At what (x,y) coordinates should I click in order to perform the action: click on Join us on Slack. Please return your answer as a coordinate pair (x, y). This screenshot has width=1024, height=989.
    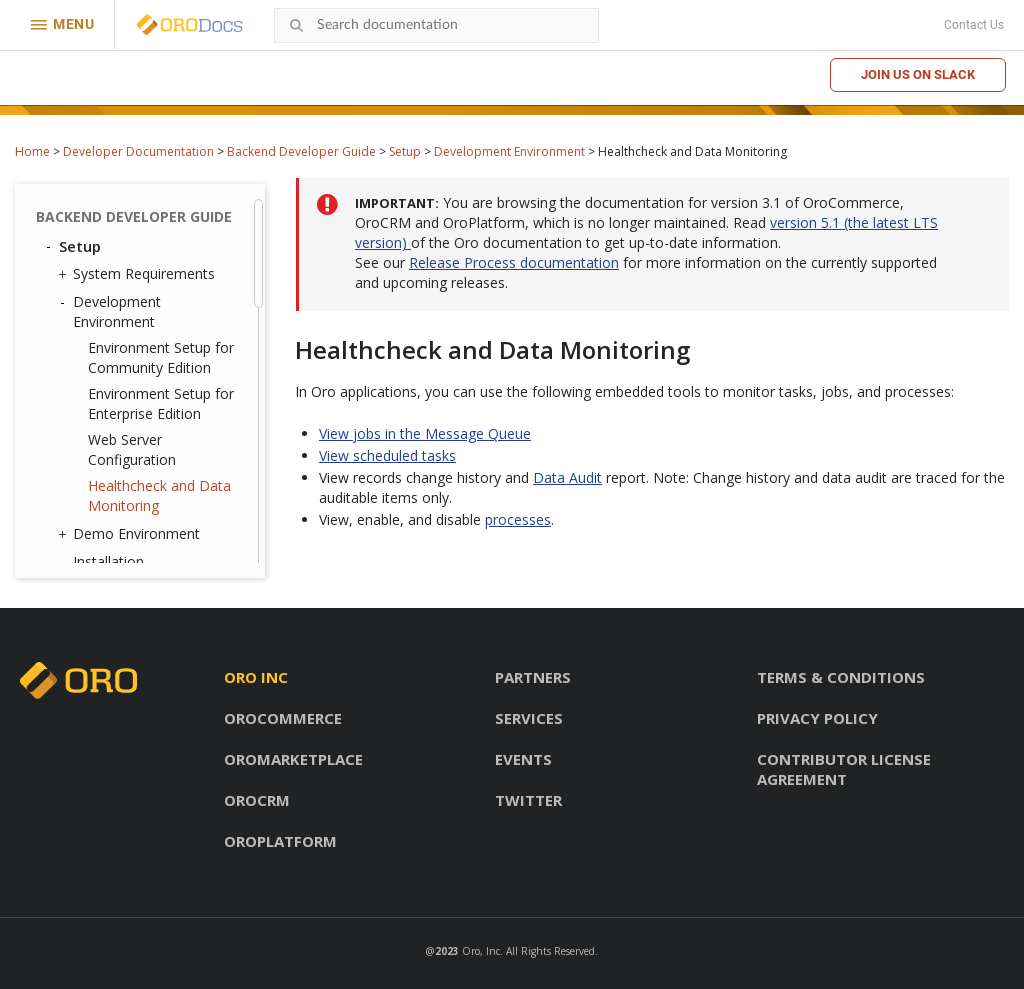
    Looking at the image, I should click on (918, 74).